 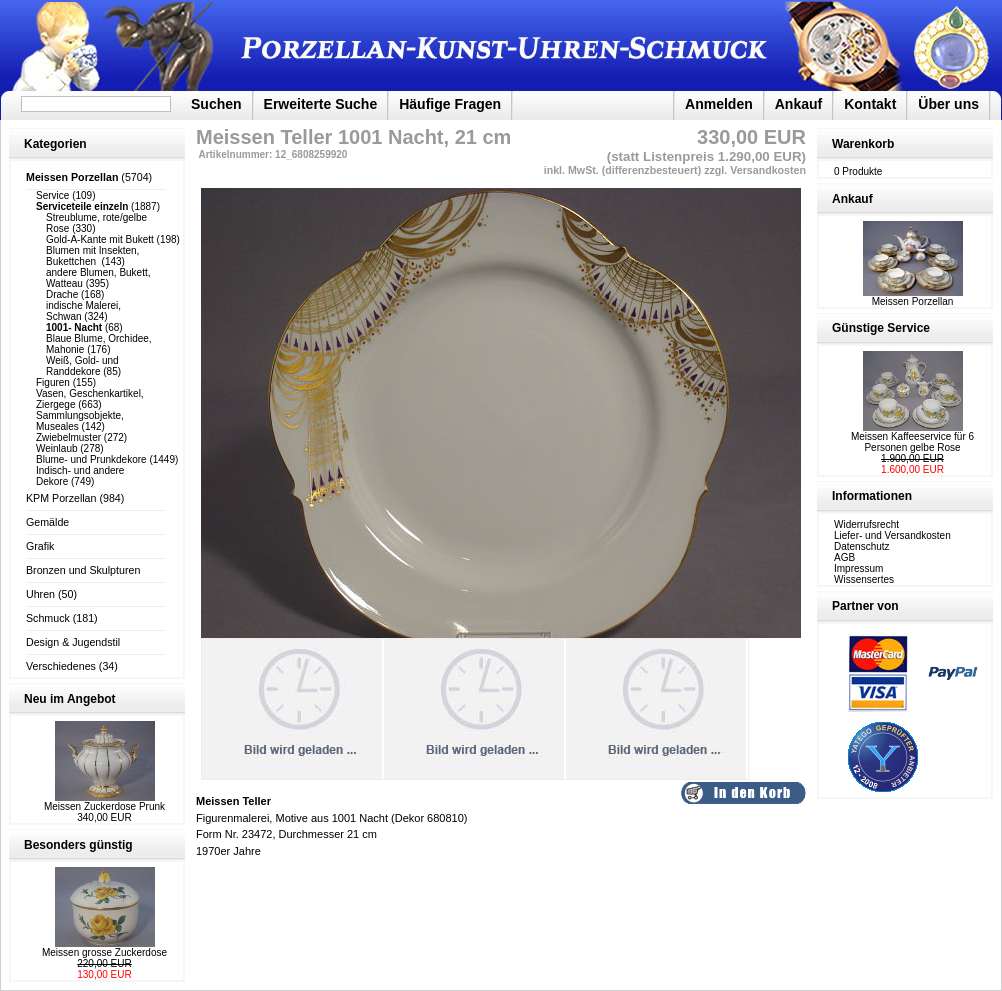 I want to click on Gemälde, so click(x=47, y=522).